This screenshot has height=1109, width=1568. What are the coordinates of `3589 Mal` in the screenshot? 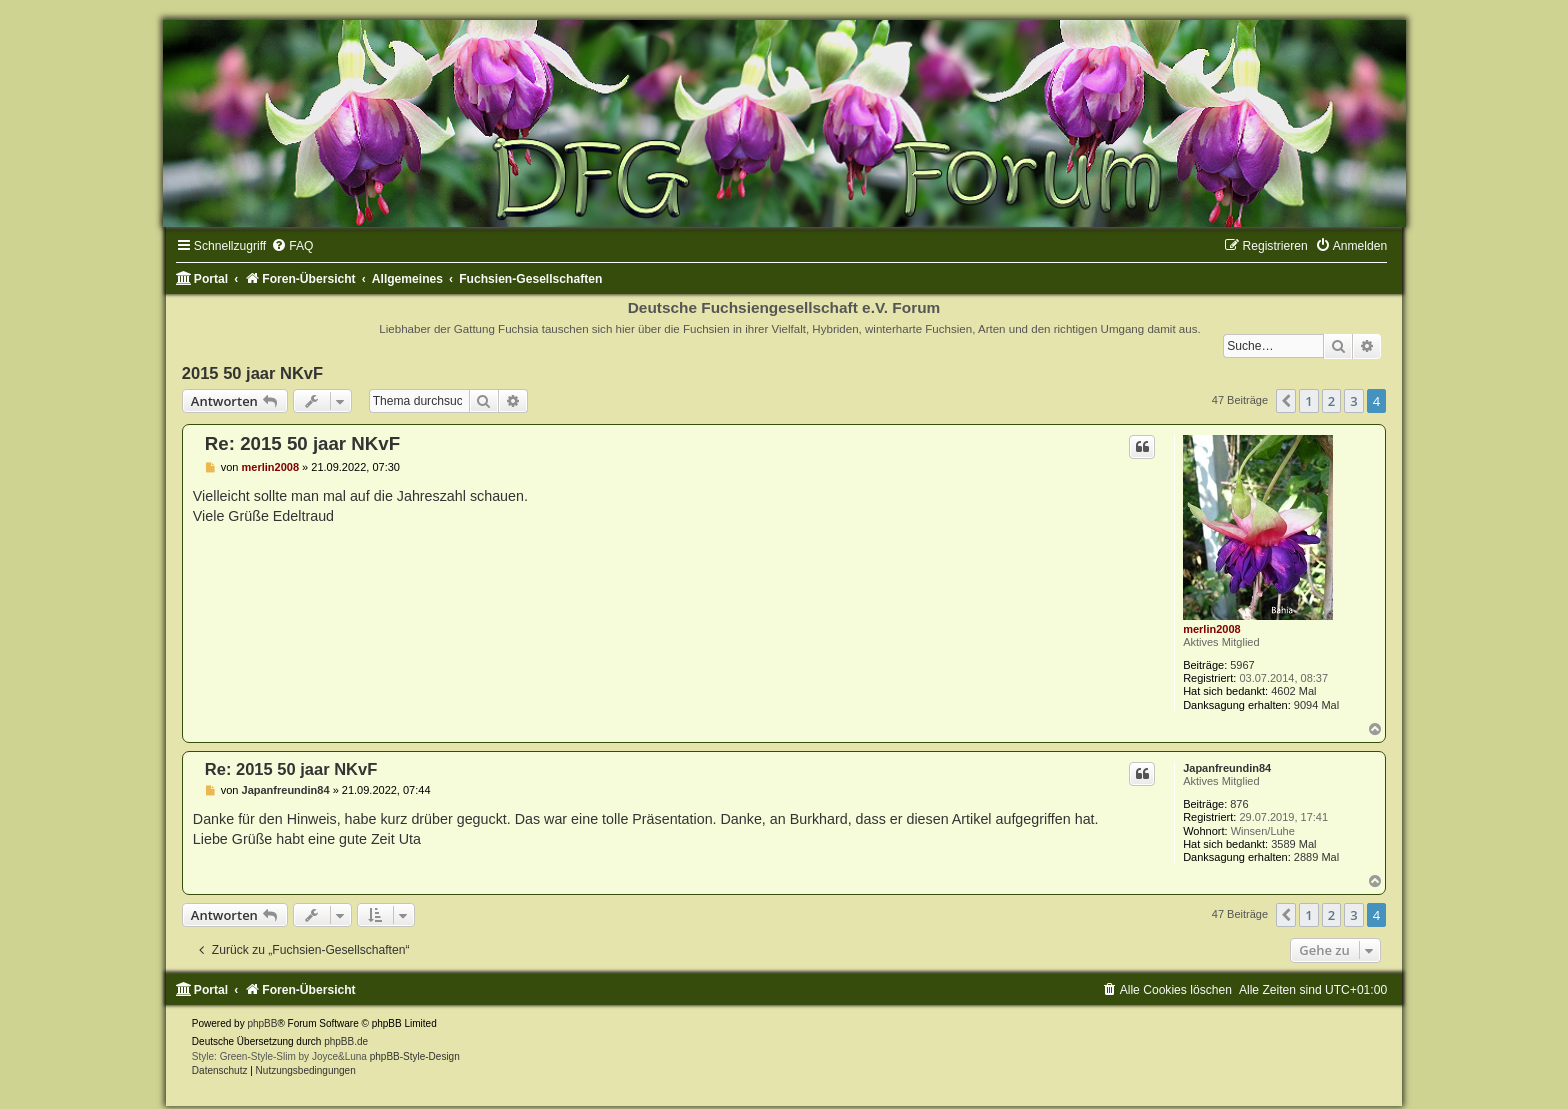 It's located at (1293, 844).